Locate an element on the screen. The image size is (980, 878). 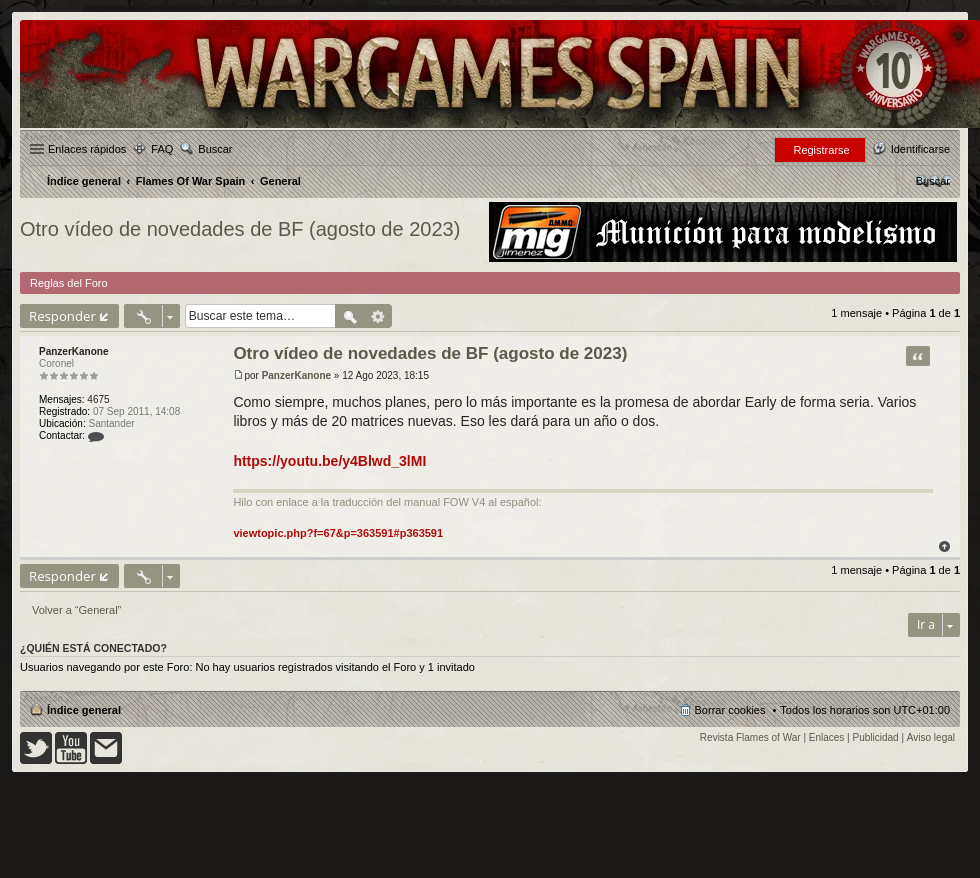
Arriba is located at coordinates (944, 546).